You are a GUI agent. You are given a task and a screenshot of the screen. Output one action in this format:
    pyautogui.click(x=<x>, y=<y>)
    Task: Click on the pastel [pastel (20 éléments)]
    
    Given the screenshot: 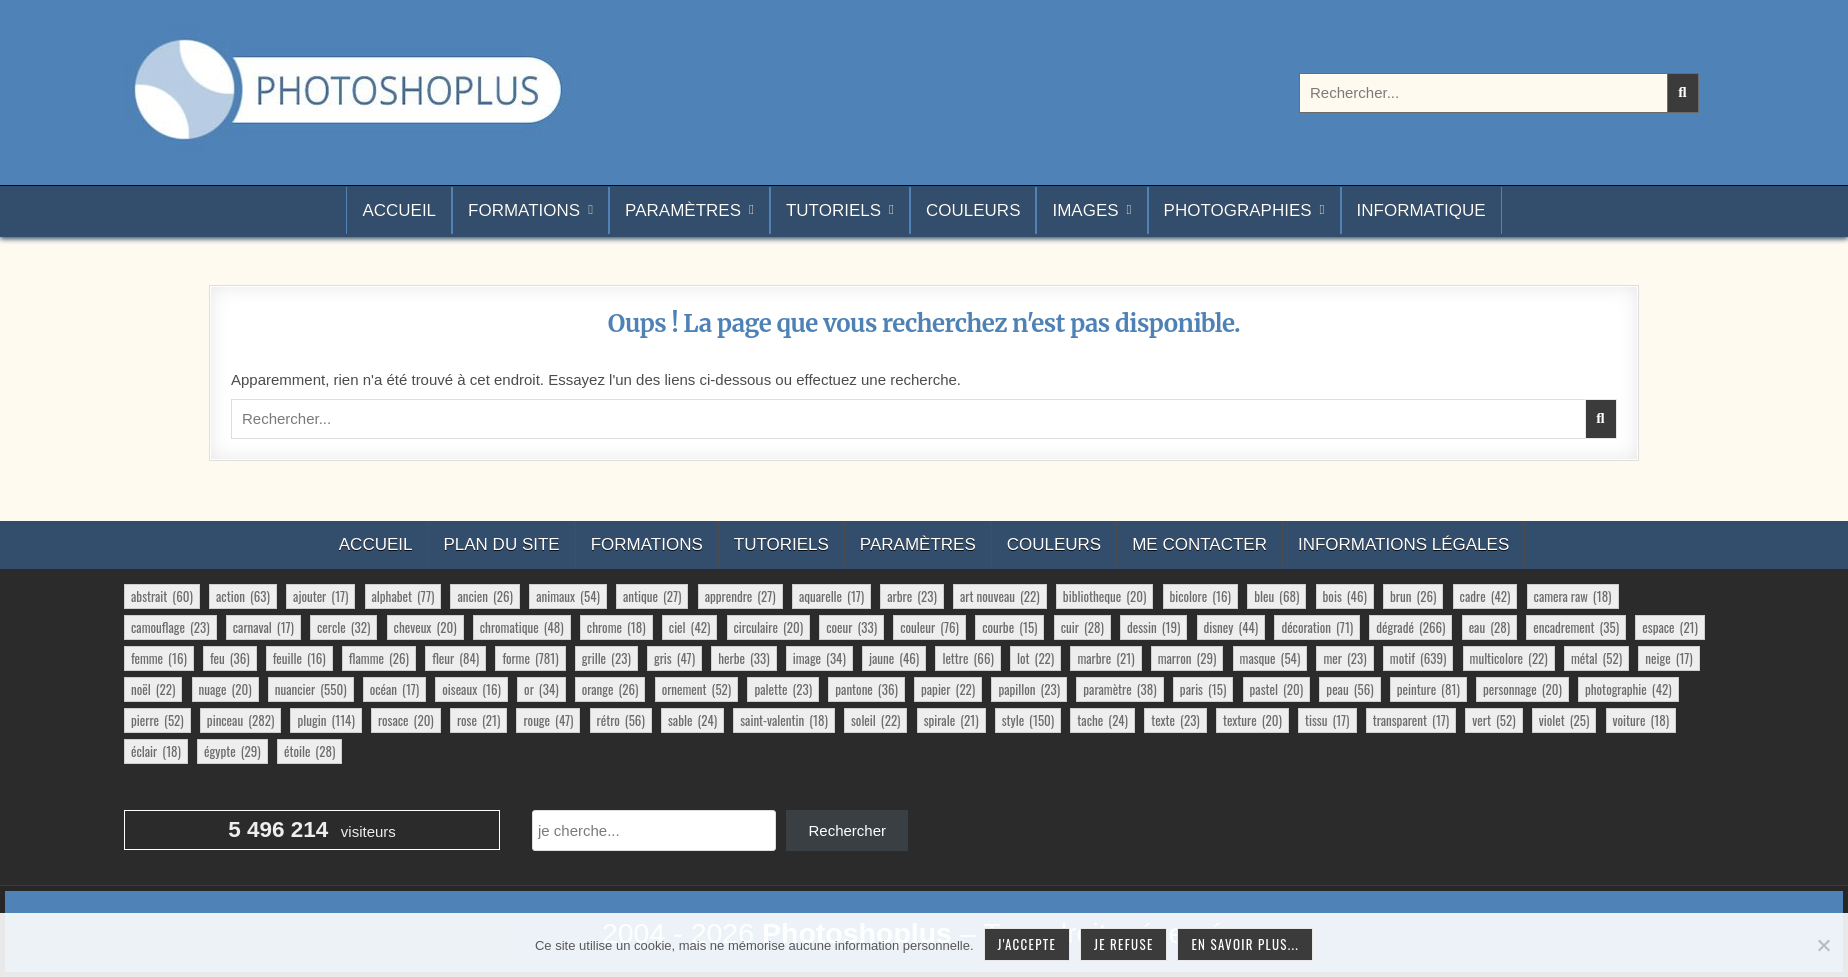 What is the action you would take?
    pyautogui.click(x=1277, y=689)
    